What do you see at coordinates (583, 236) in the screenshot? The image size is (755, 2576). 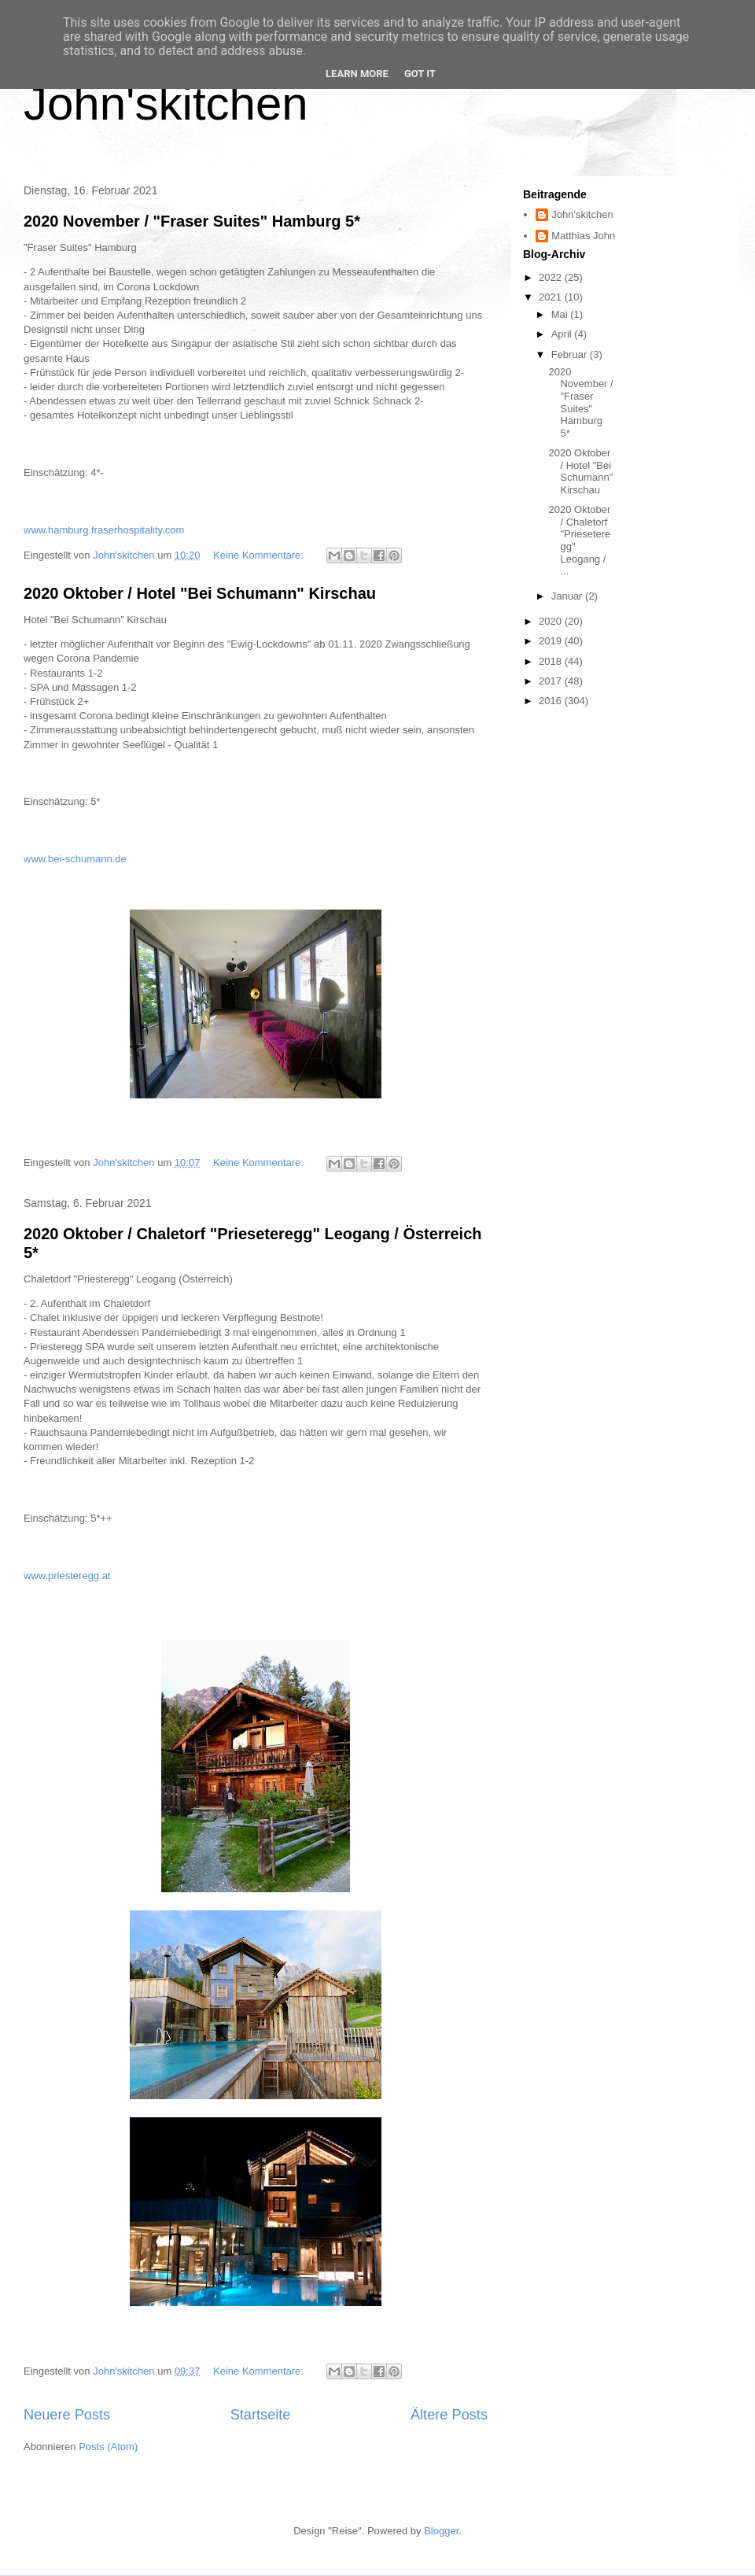 I see `Matthias John` at bounding box center [583, 236].